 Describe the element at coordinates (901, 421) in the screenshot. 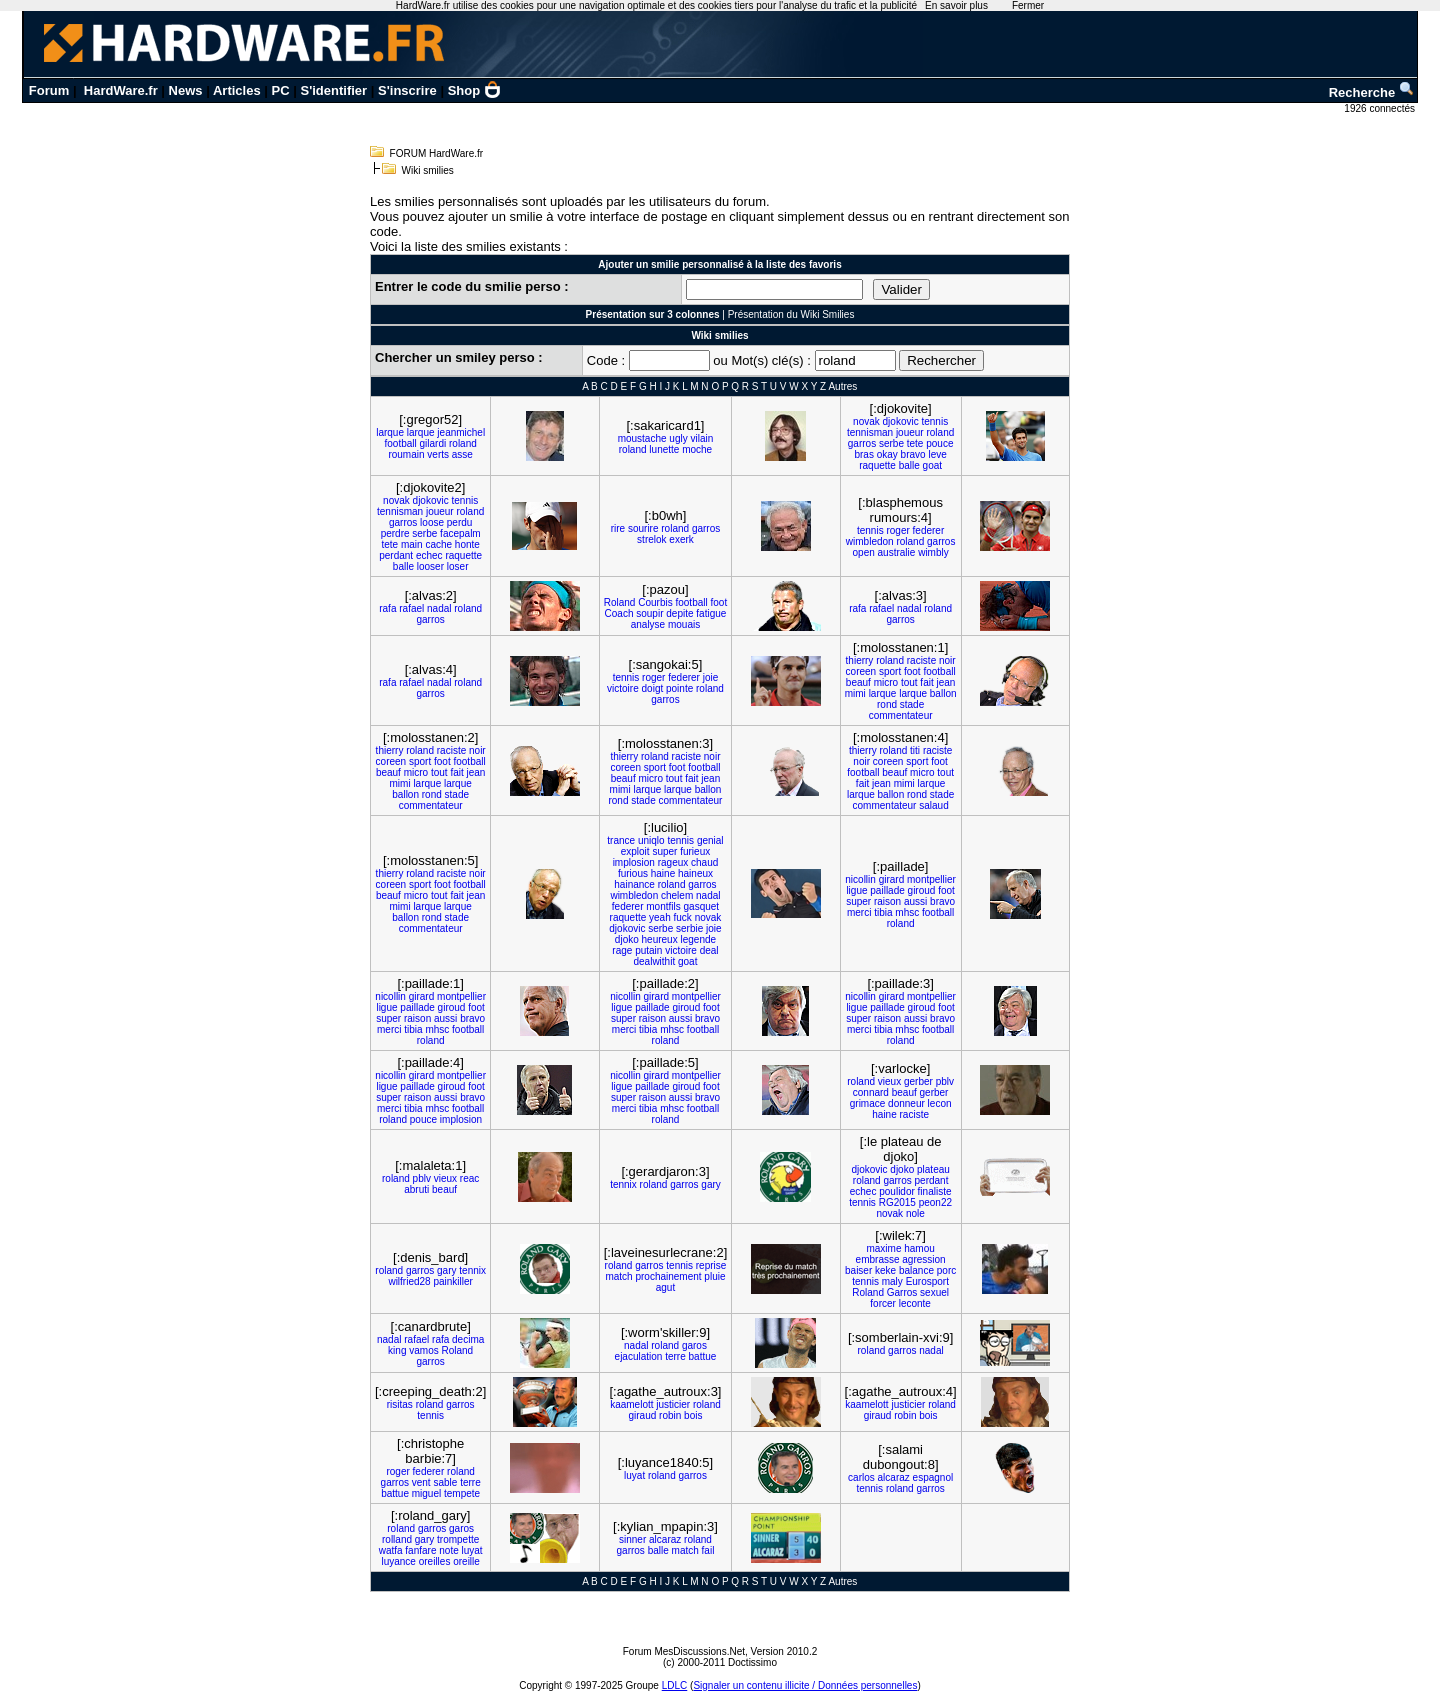

I see `djokovic` at that location.